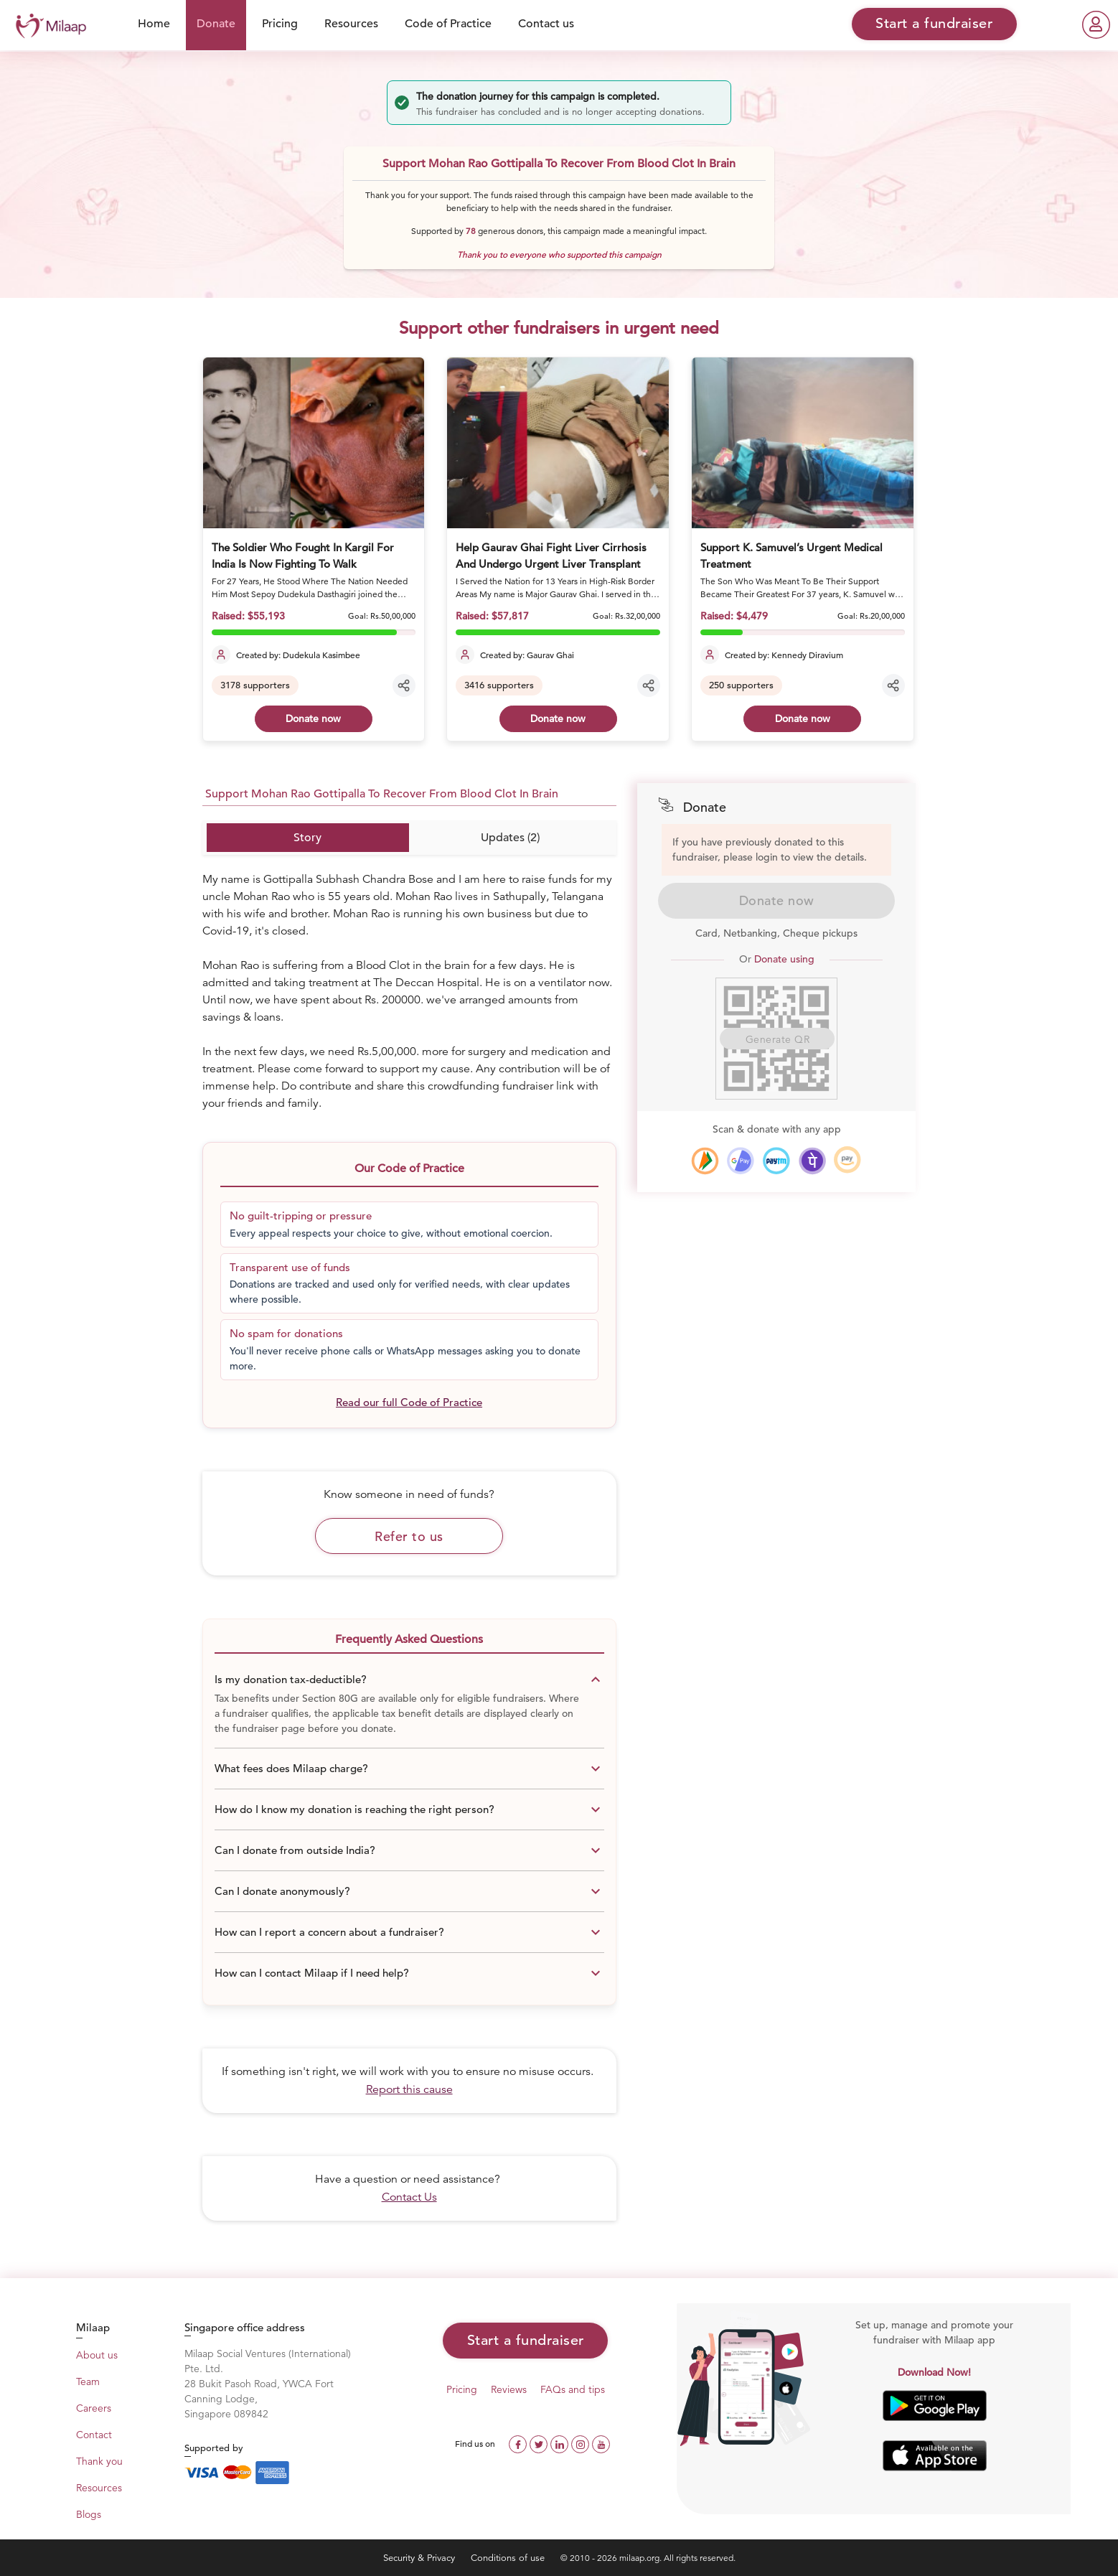 Image resolution: width=1118 pixels, height=2576 pixels. What do you see at coordinates (280, 24) in the screenshot?
I see `Pricing` at bounding box center [280, 24].